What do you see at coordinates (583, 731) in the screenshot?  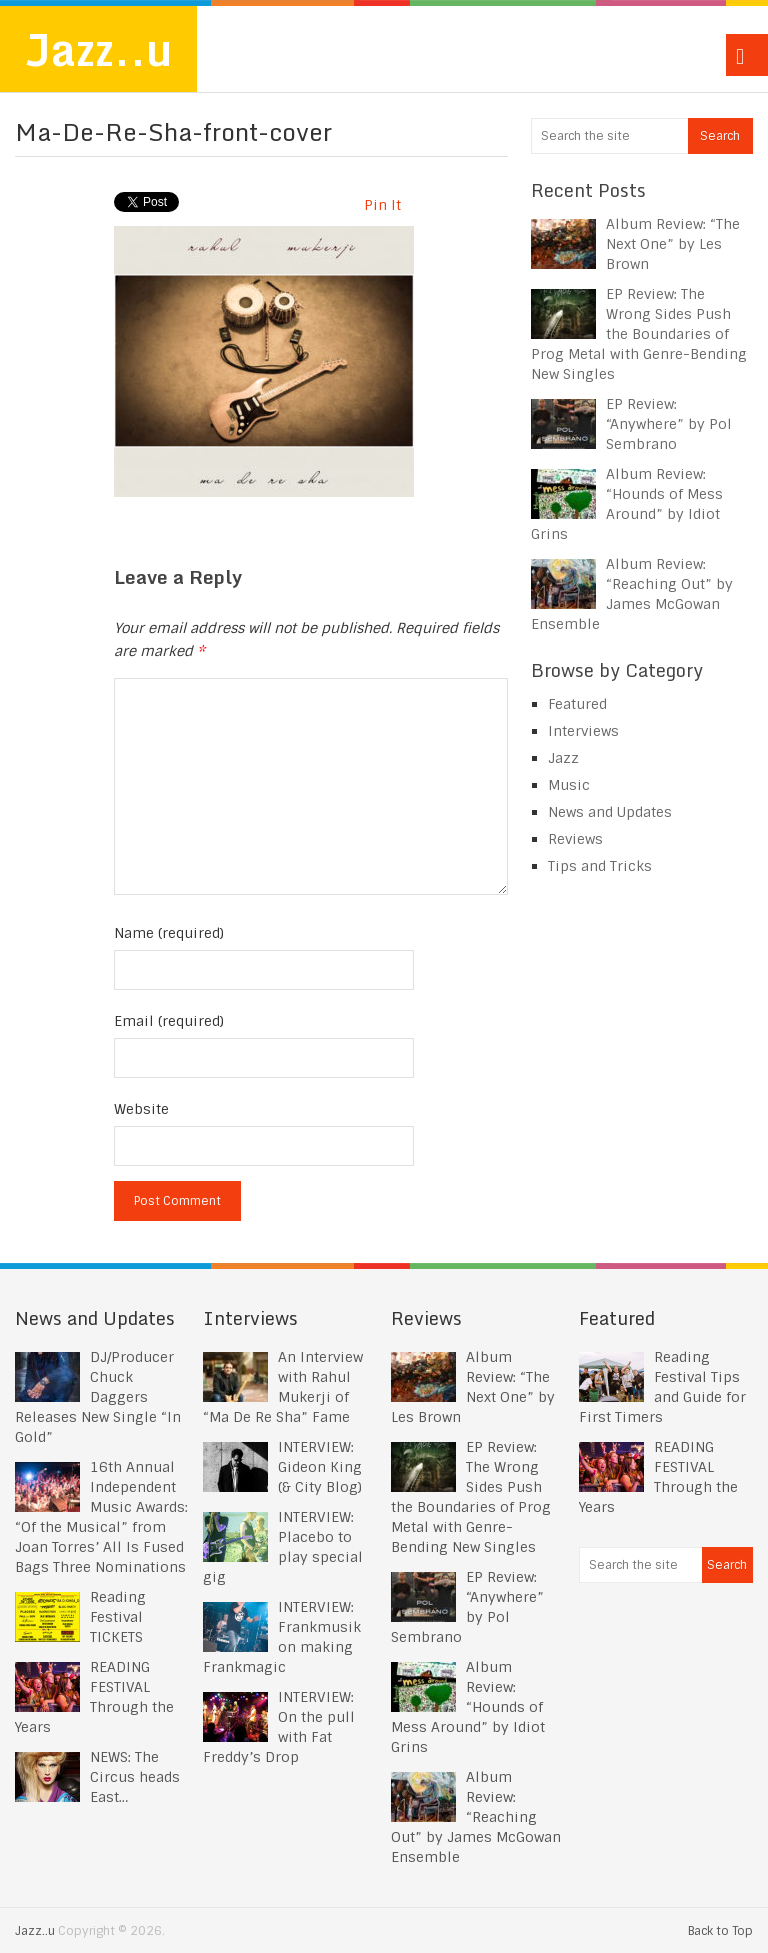 I see `Interviews` at bounding box center [583, 731].